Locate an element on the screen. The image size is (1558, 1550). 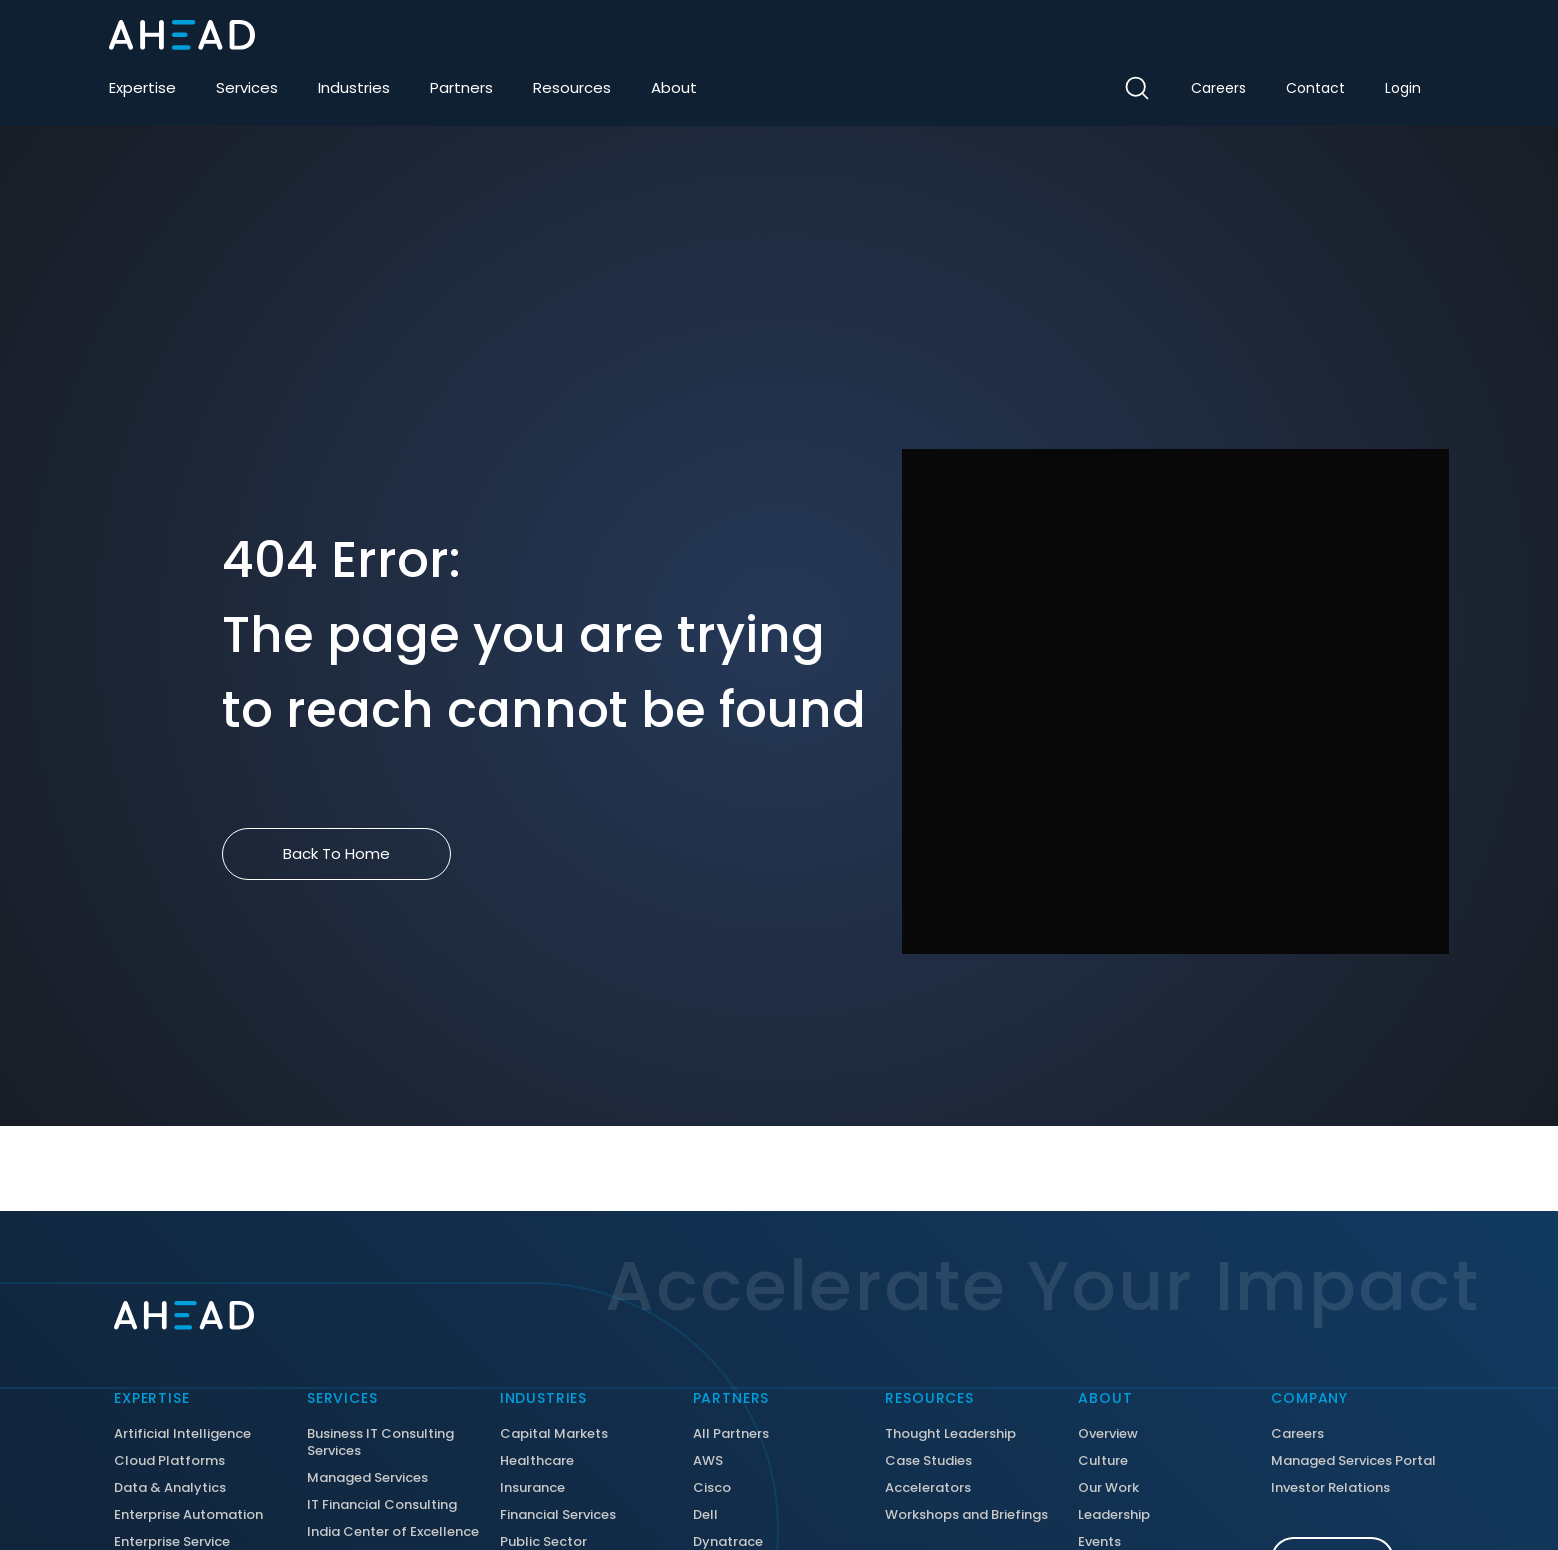
Careers is located at coordinates (1218, 88).